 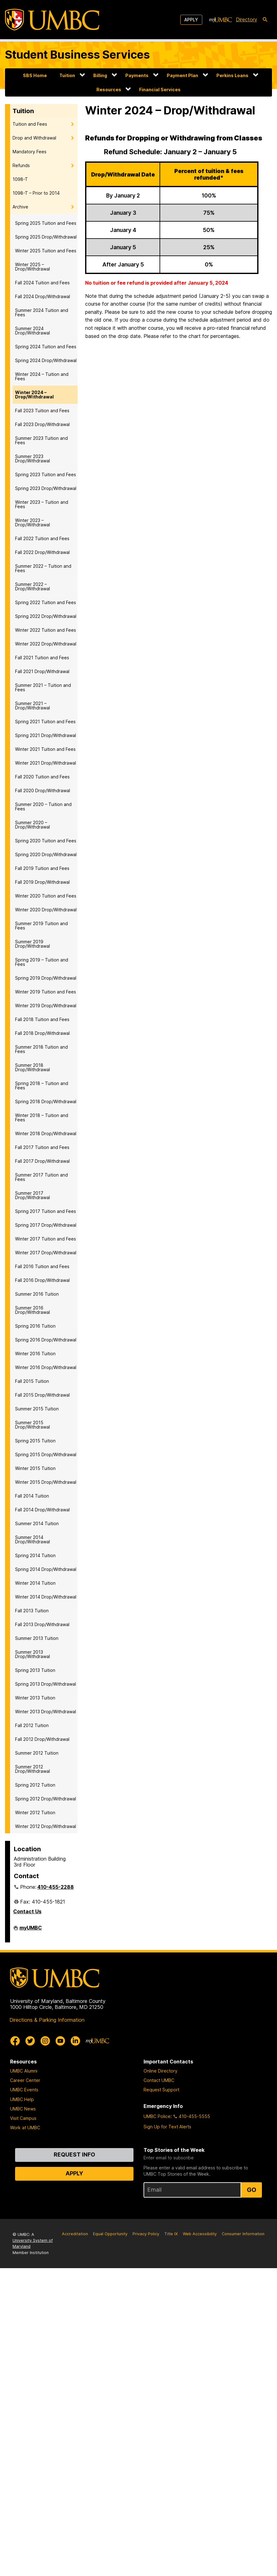 I want to click on Winter 2020 Drop/Withdrawal, so click(x=46, y=909).